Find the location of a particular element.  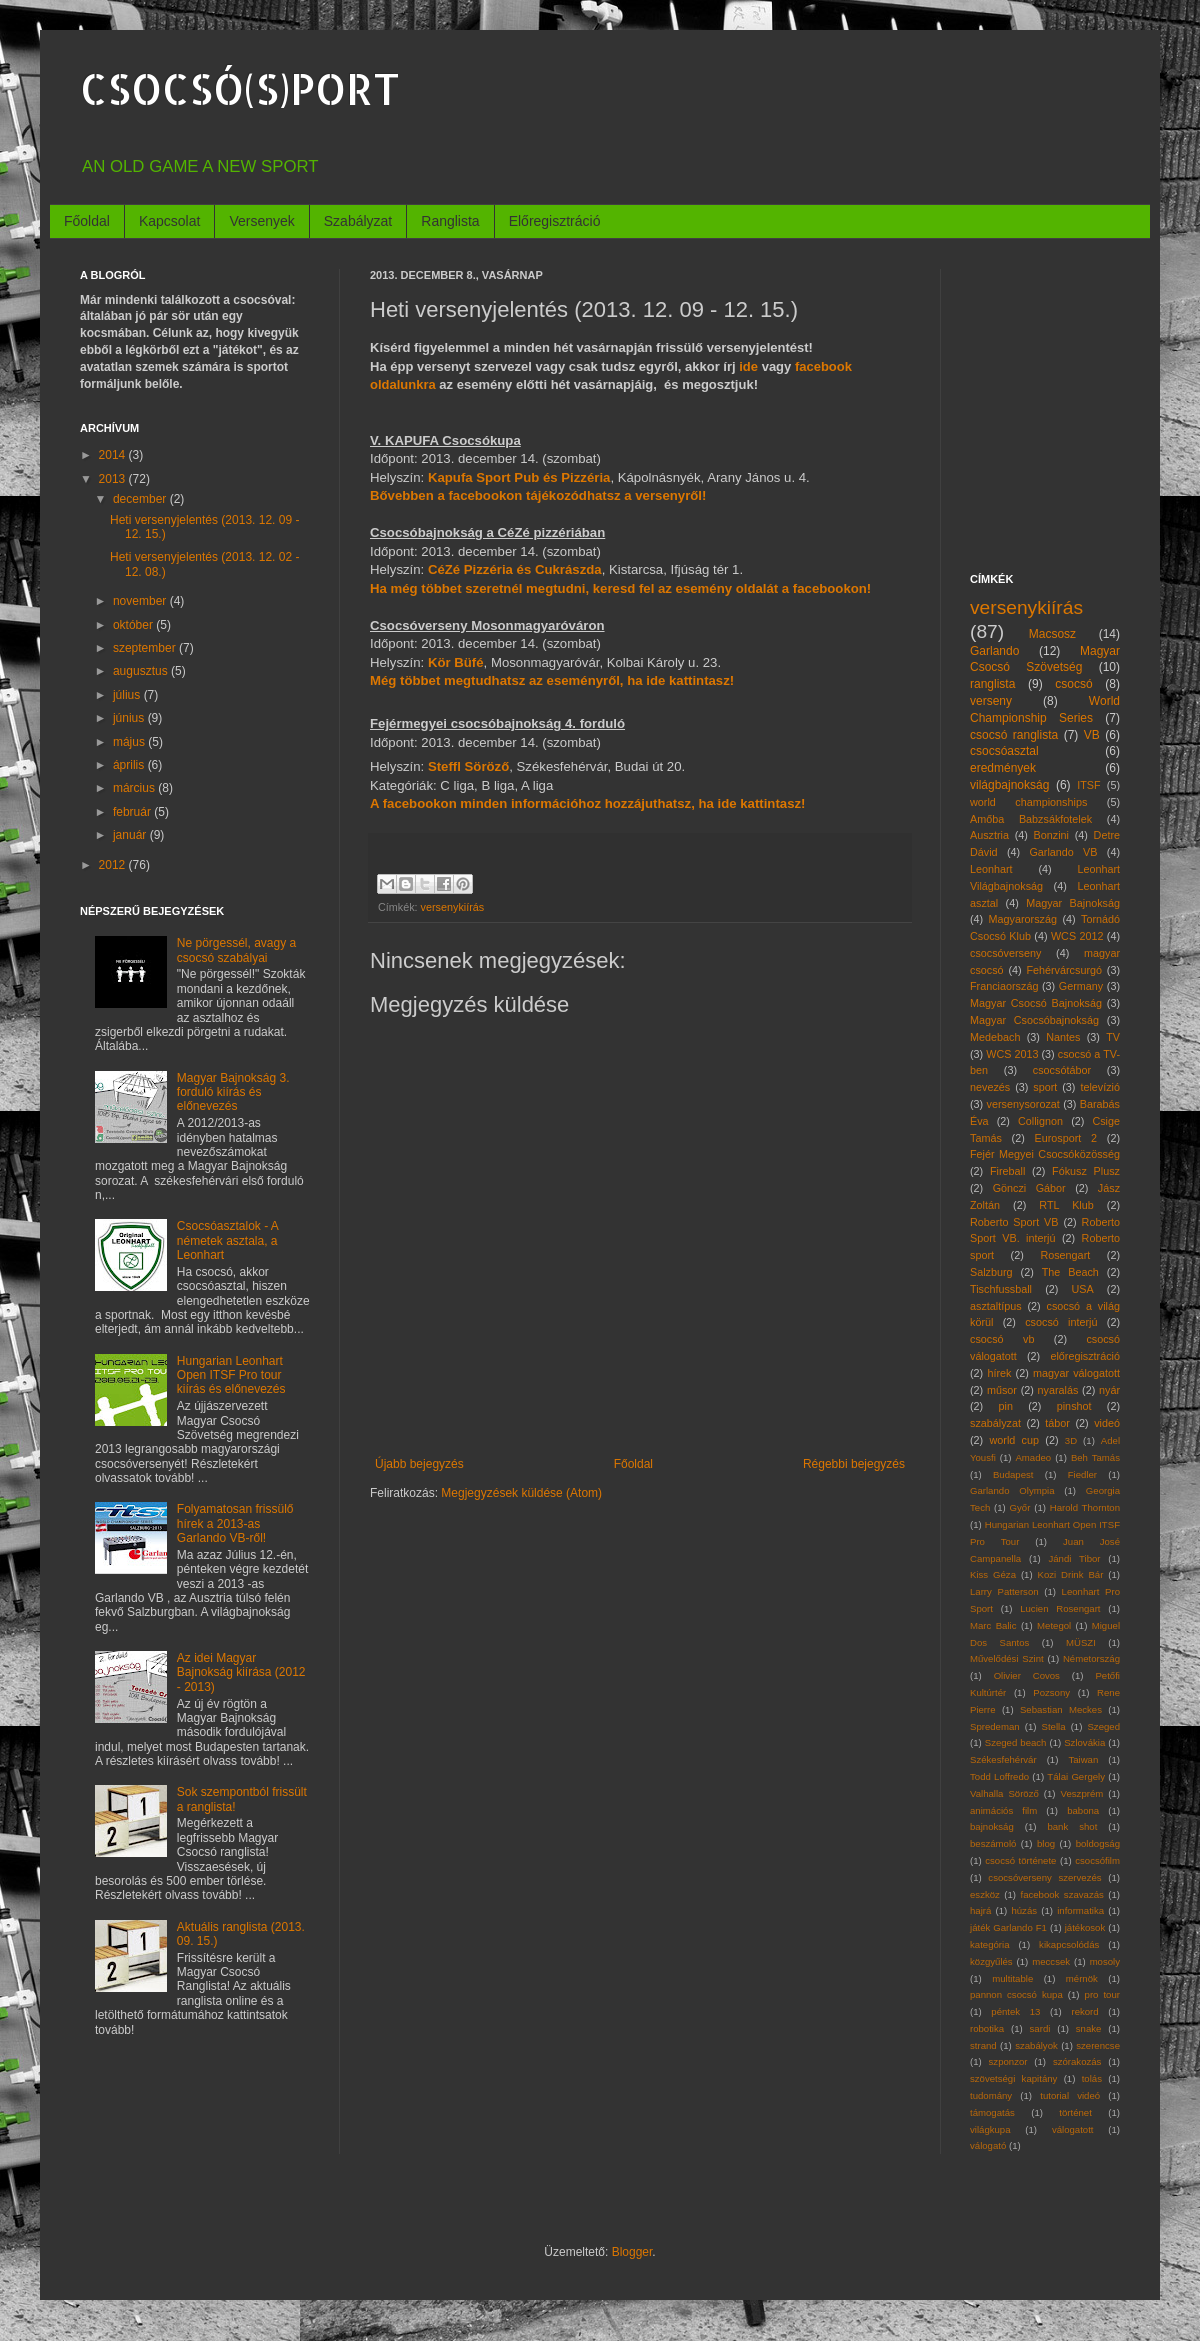

Medebach is located at coordinates (995, 1037).